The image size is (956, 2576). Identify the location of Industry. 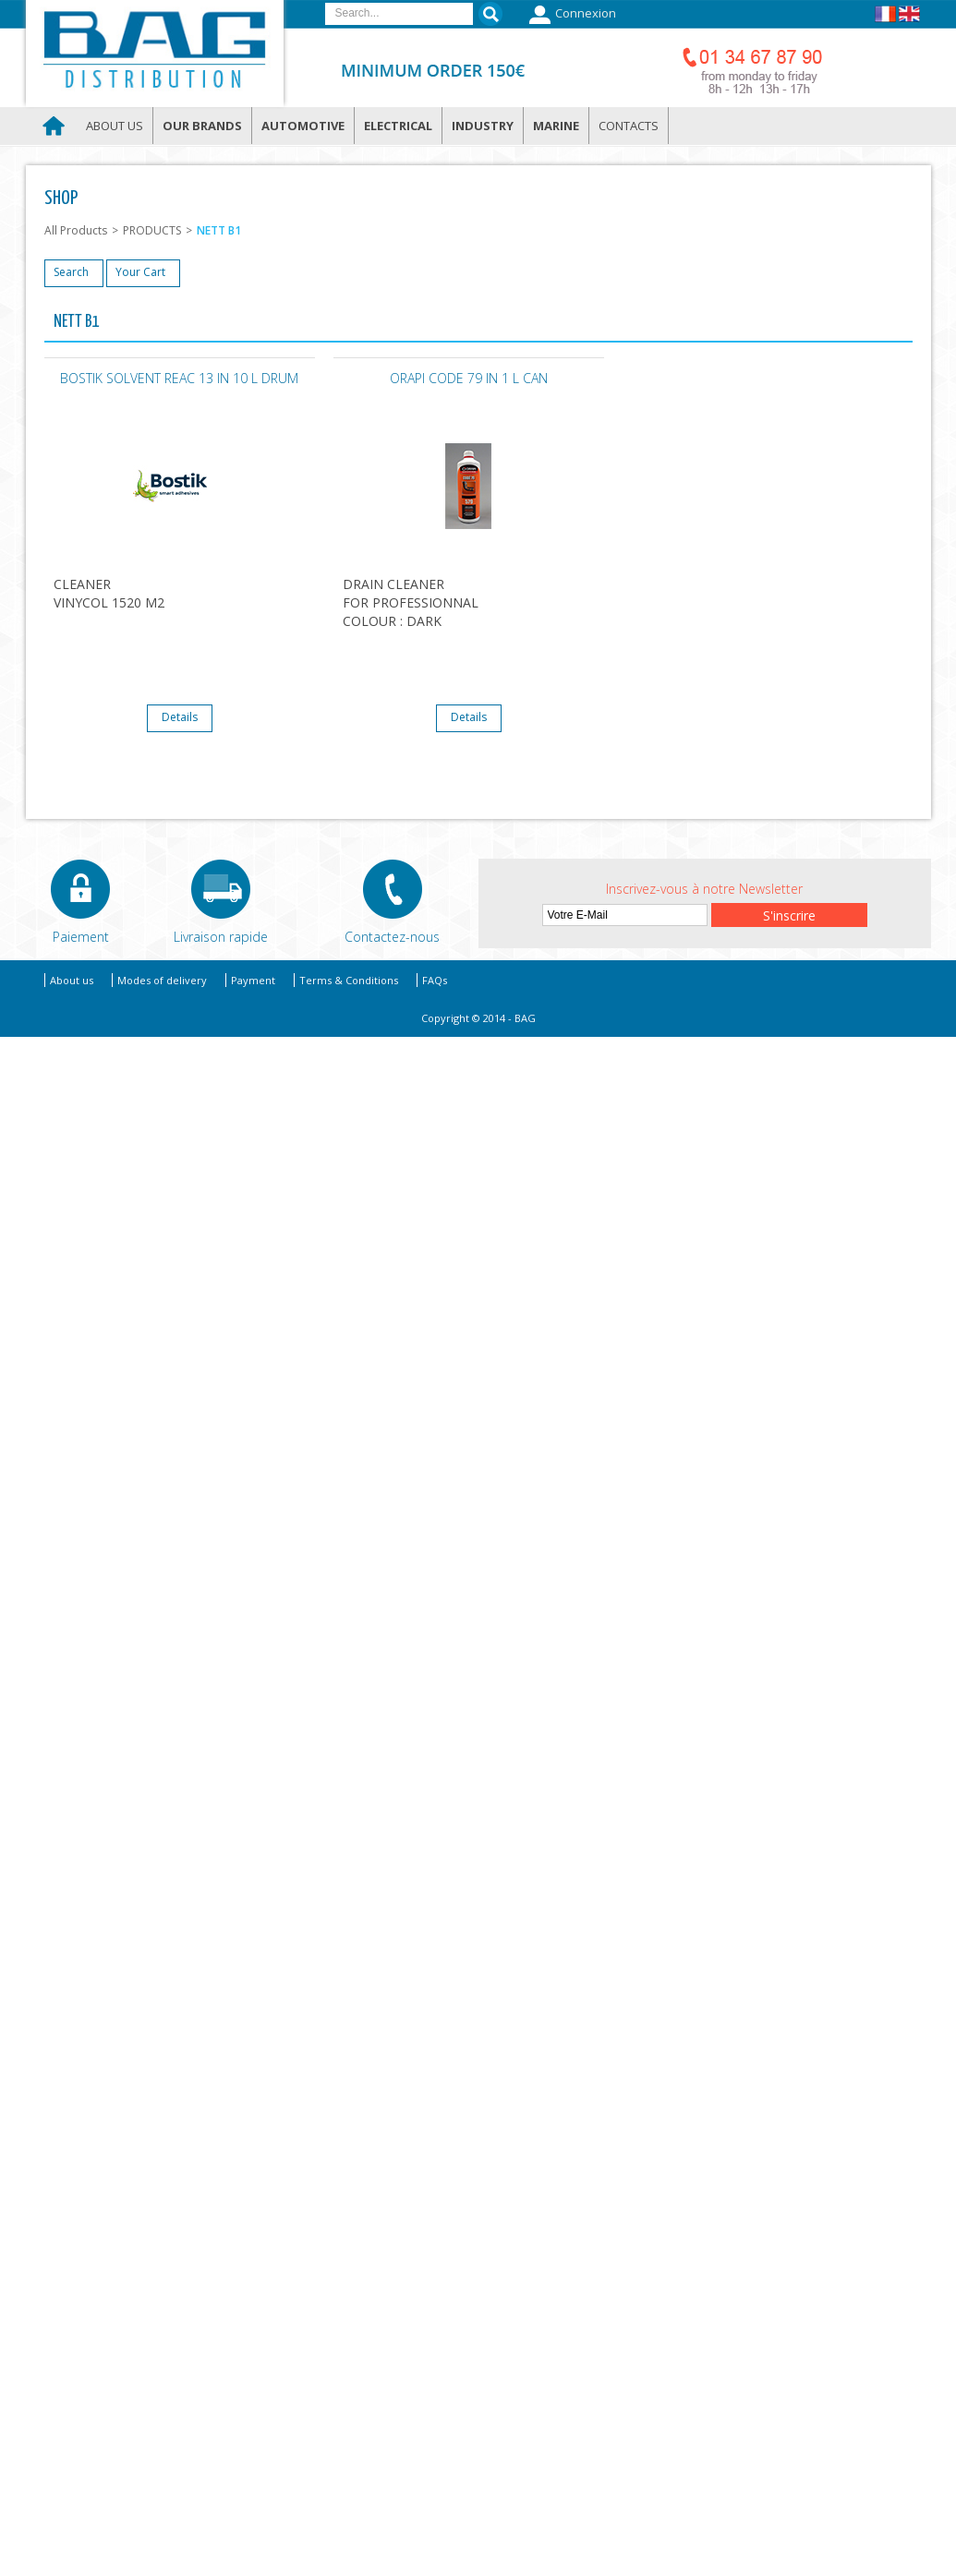
(483, 125).